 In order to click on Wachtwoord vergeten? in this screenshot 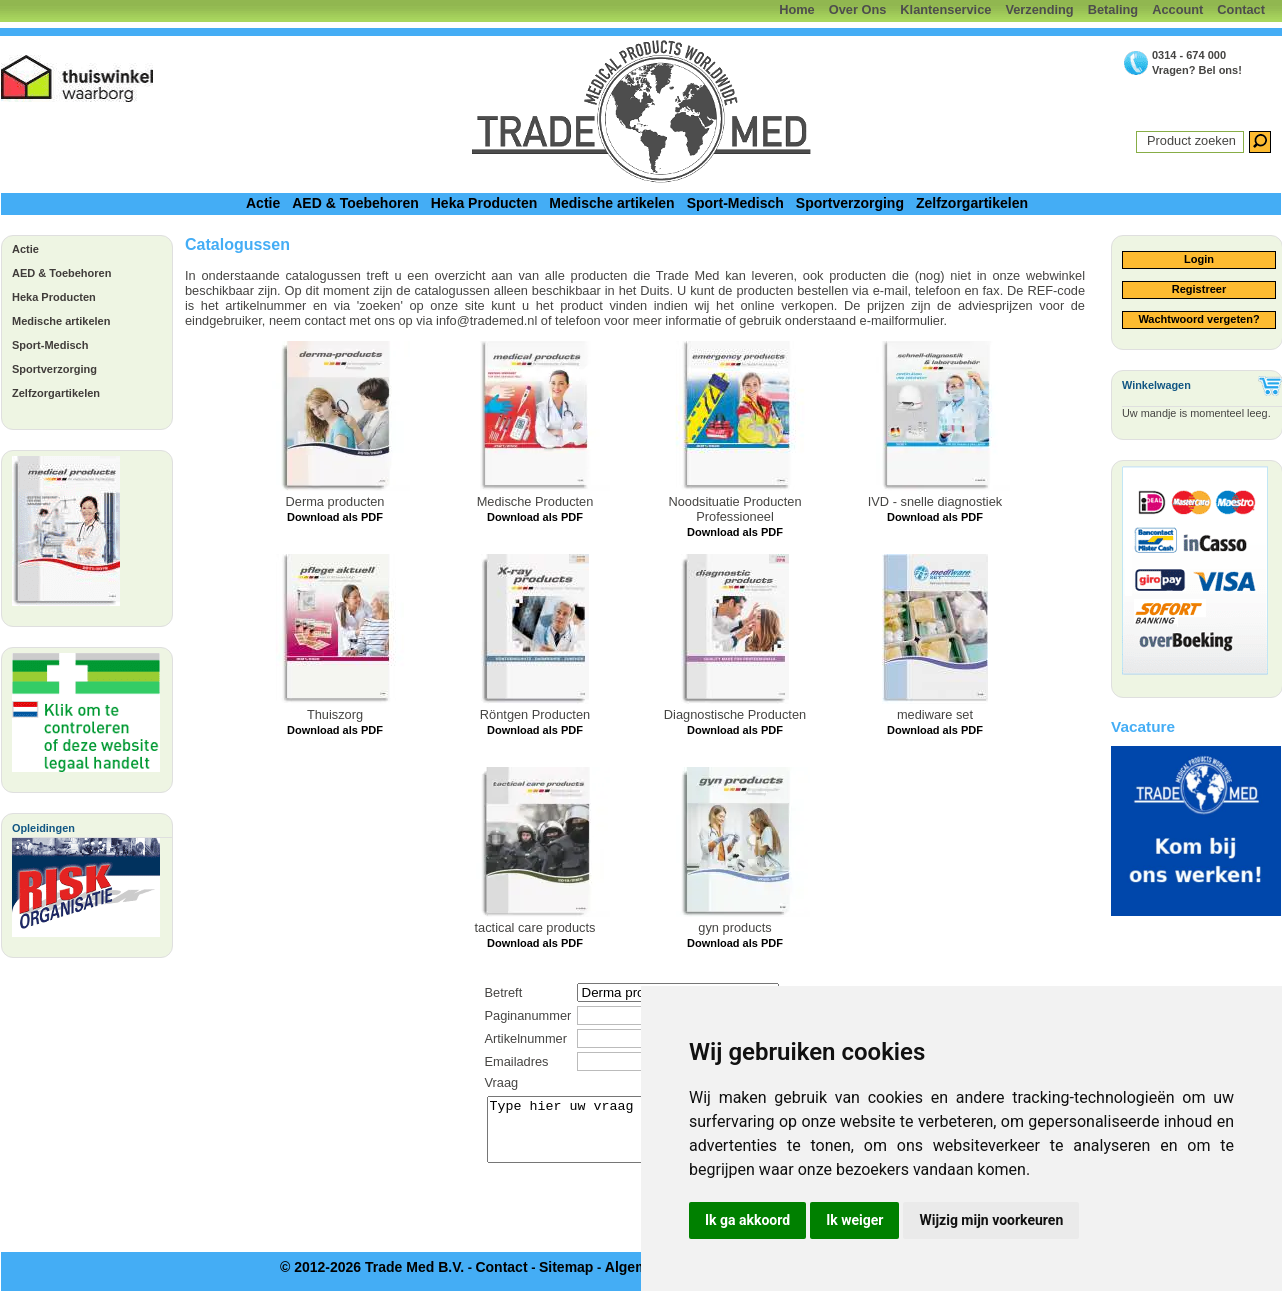, I will do `click(1198, 319)`.